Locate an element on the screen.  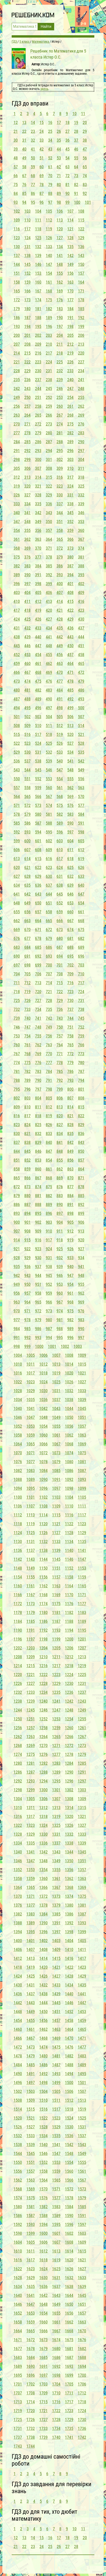
635 is located at coordinates (27, 885).